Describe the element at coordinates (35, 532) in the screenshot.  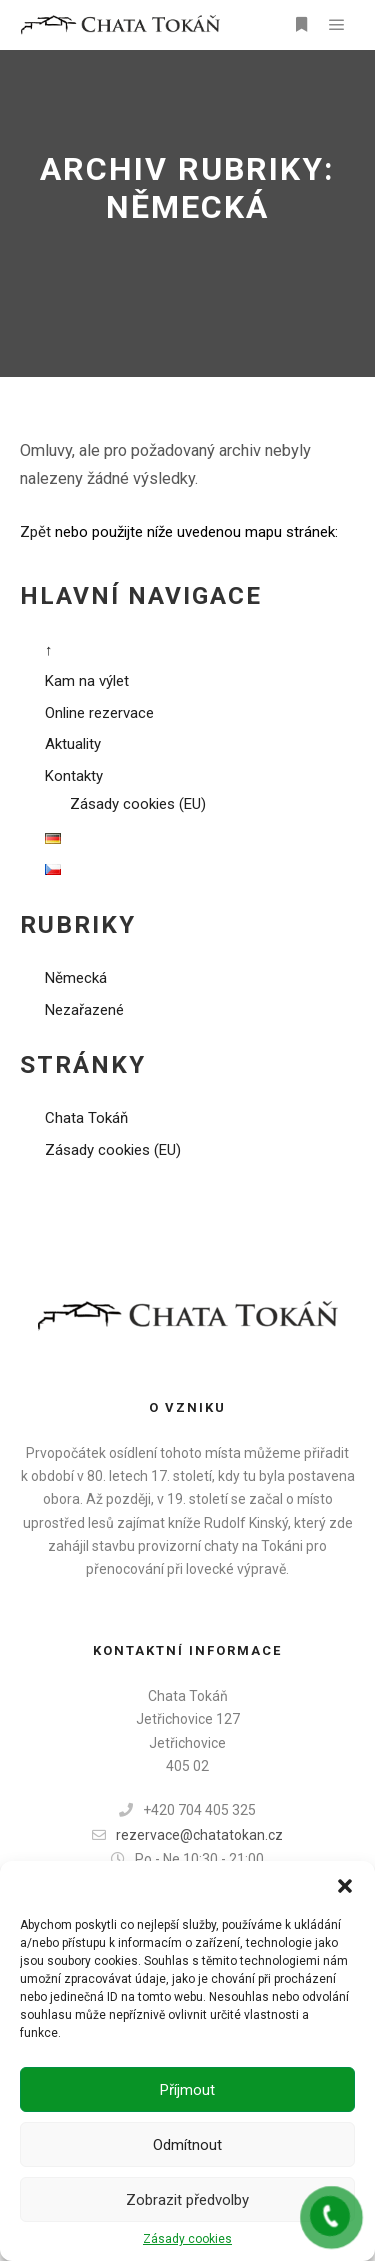
I see `Zpět` at that location.